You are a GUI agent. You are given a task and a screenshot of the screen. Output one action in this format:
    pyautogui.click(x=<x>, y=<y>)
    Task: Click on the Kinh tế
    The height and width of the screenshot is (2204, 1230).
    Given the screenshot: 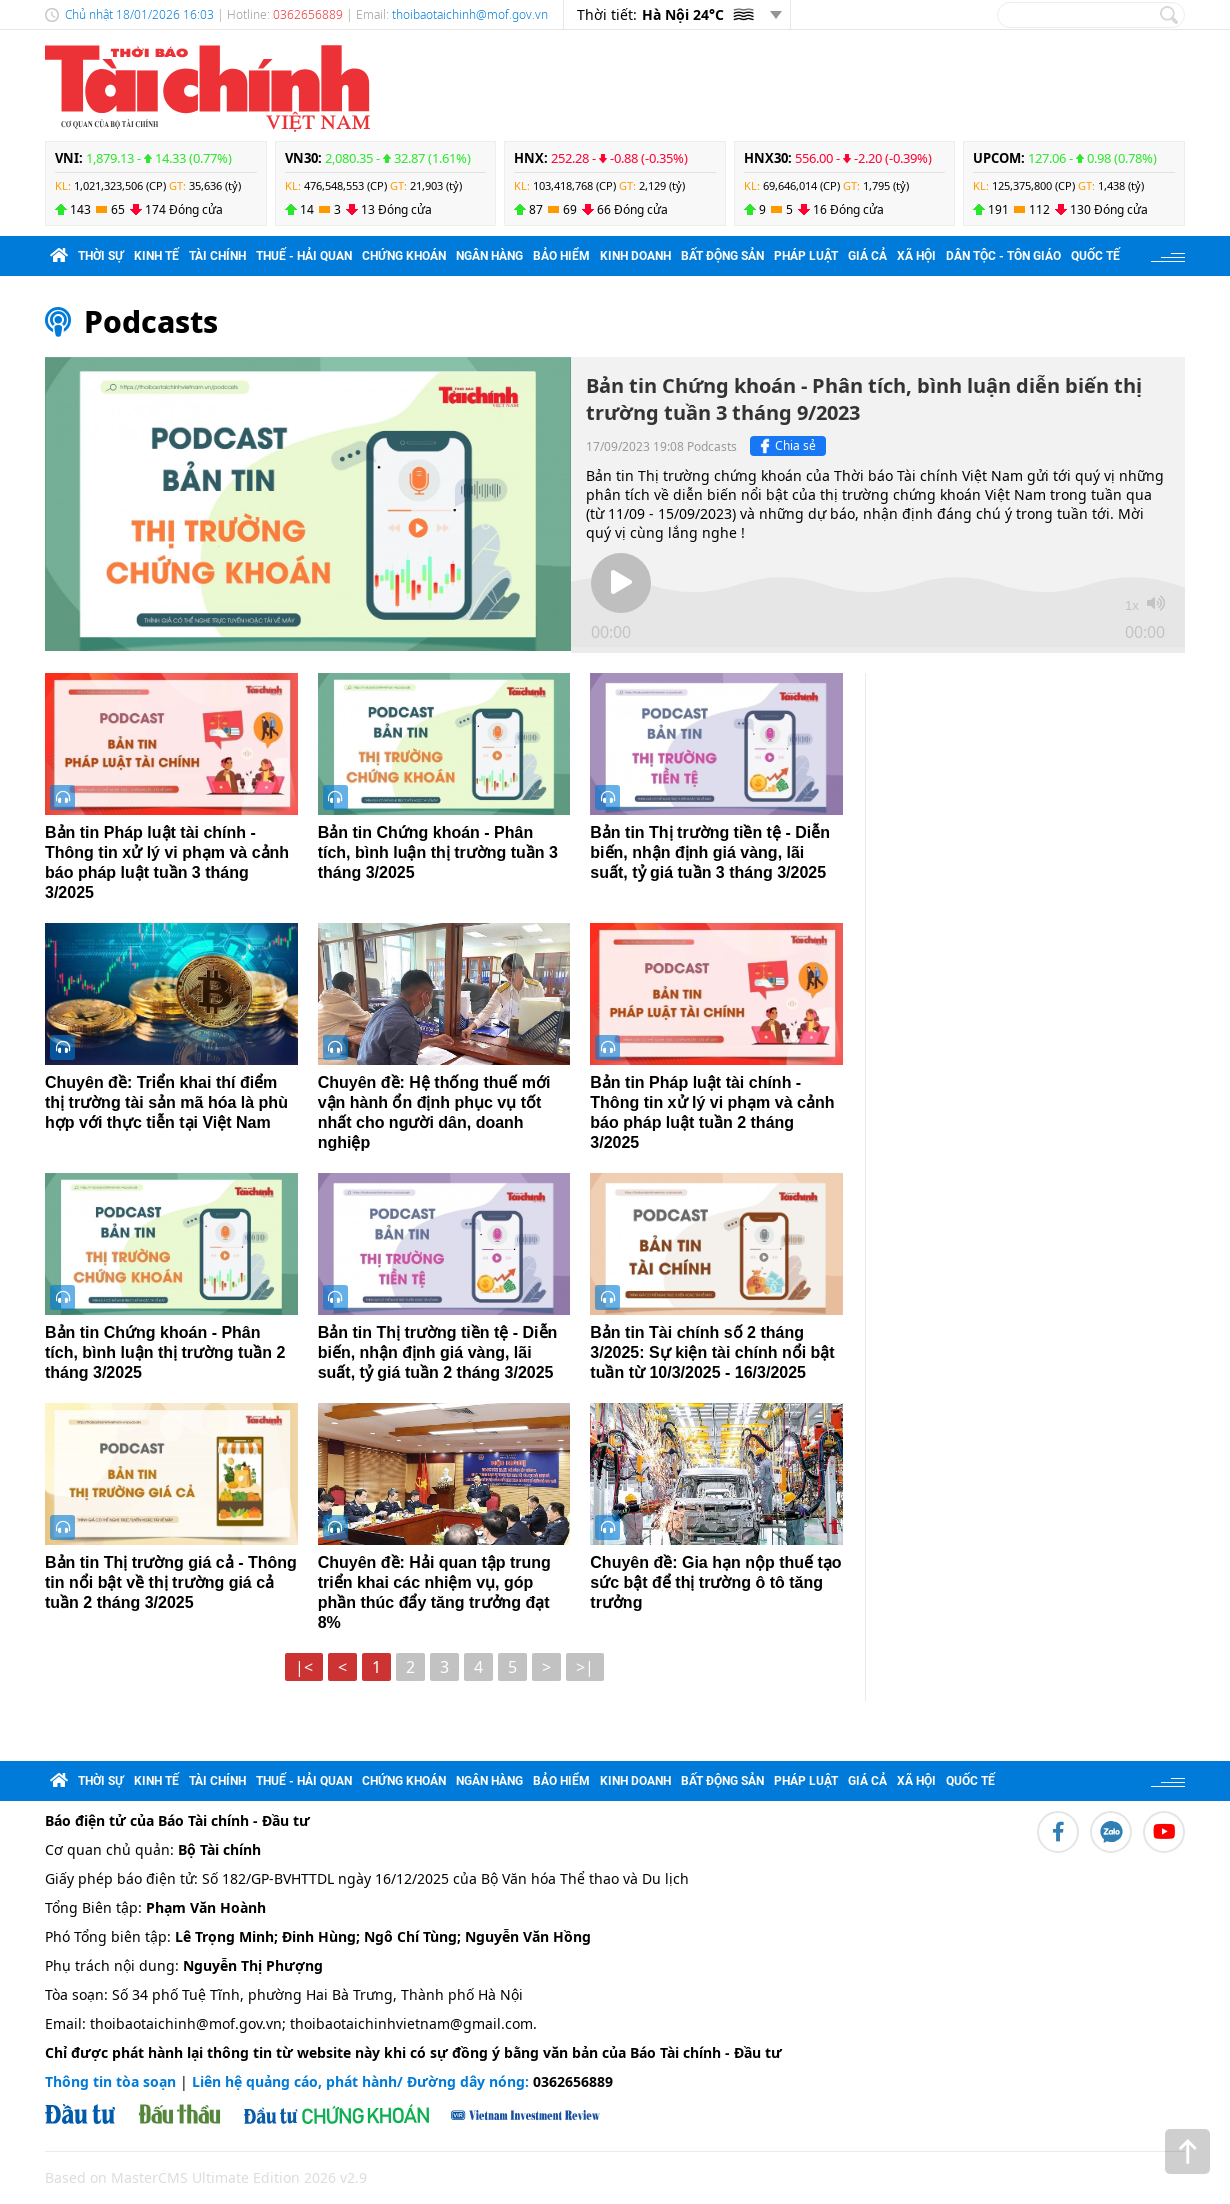 What is the action you would take?
    pyautogui.click(x=156, y=256)
    